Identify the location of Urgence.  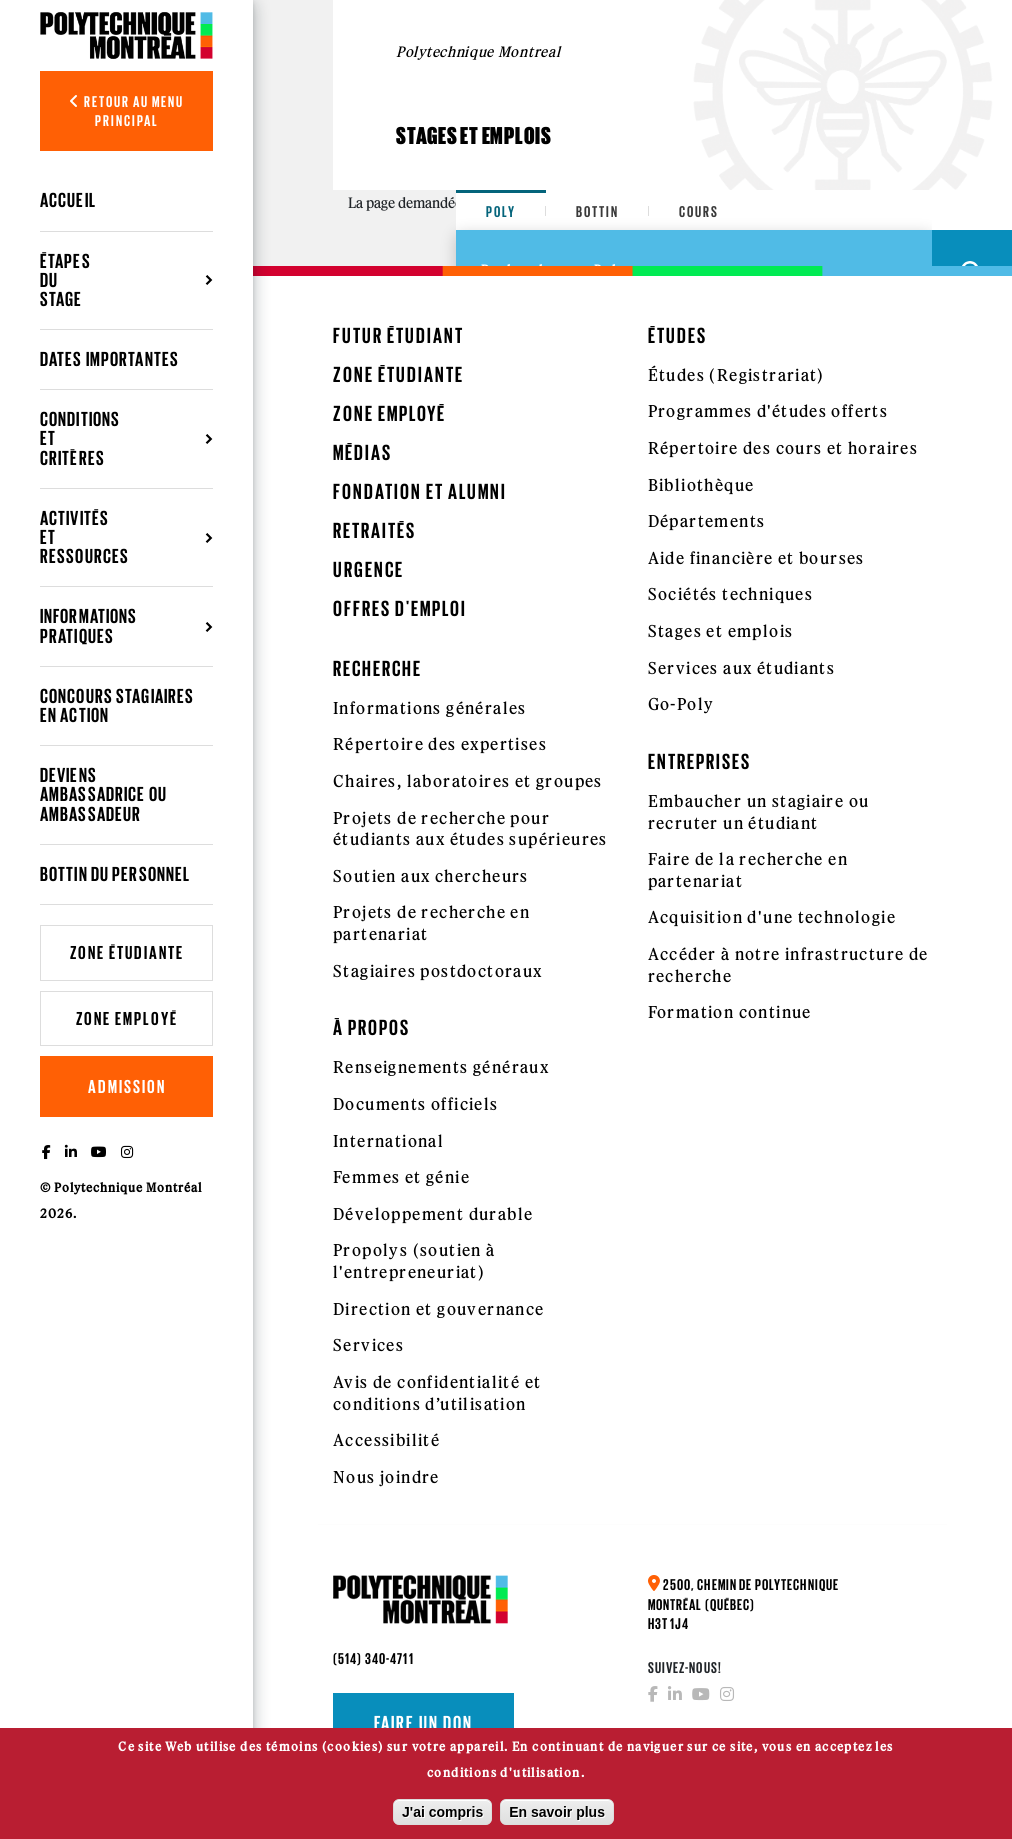
(368, 569).